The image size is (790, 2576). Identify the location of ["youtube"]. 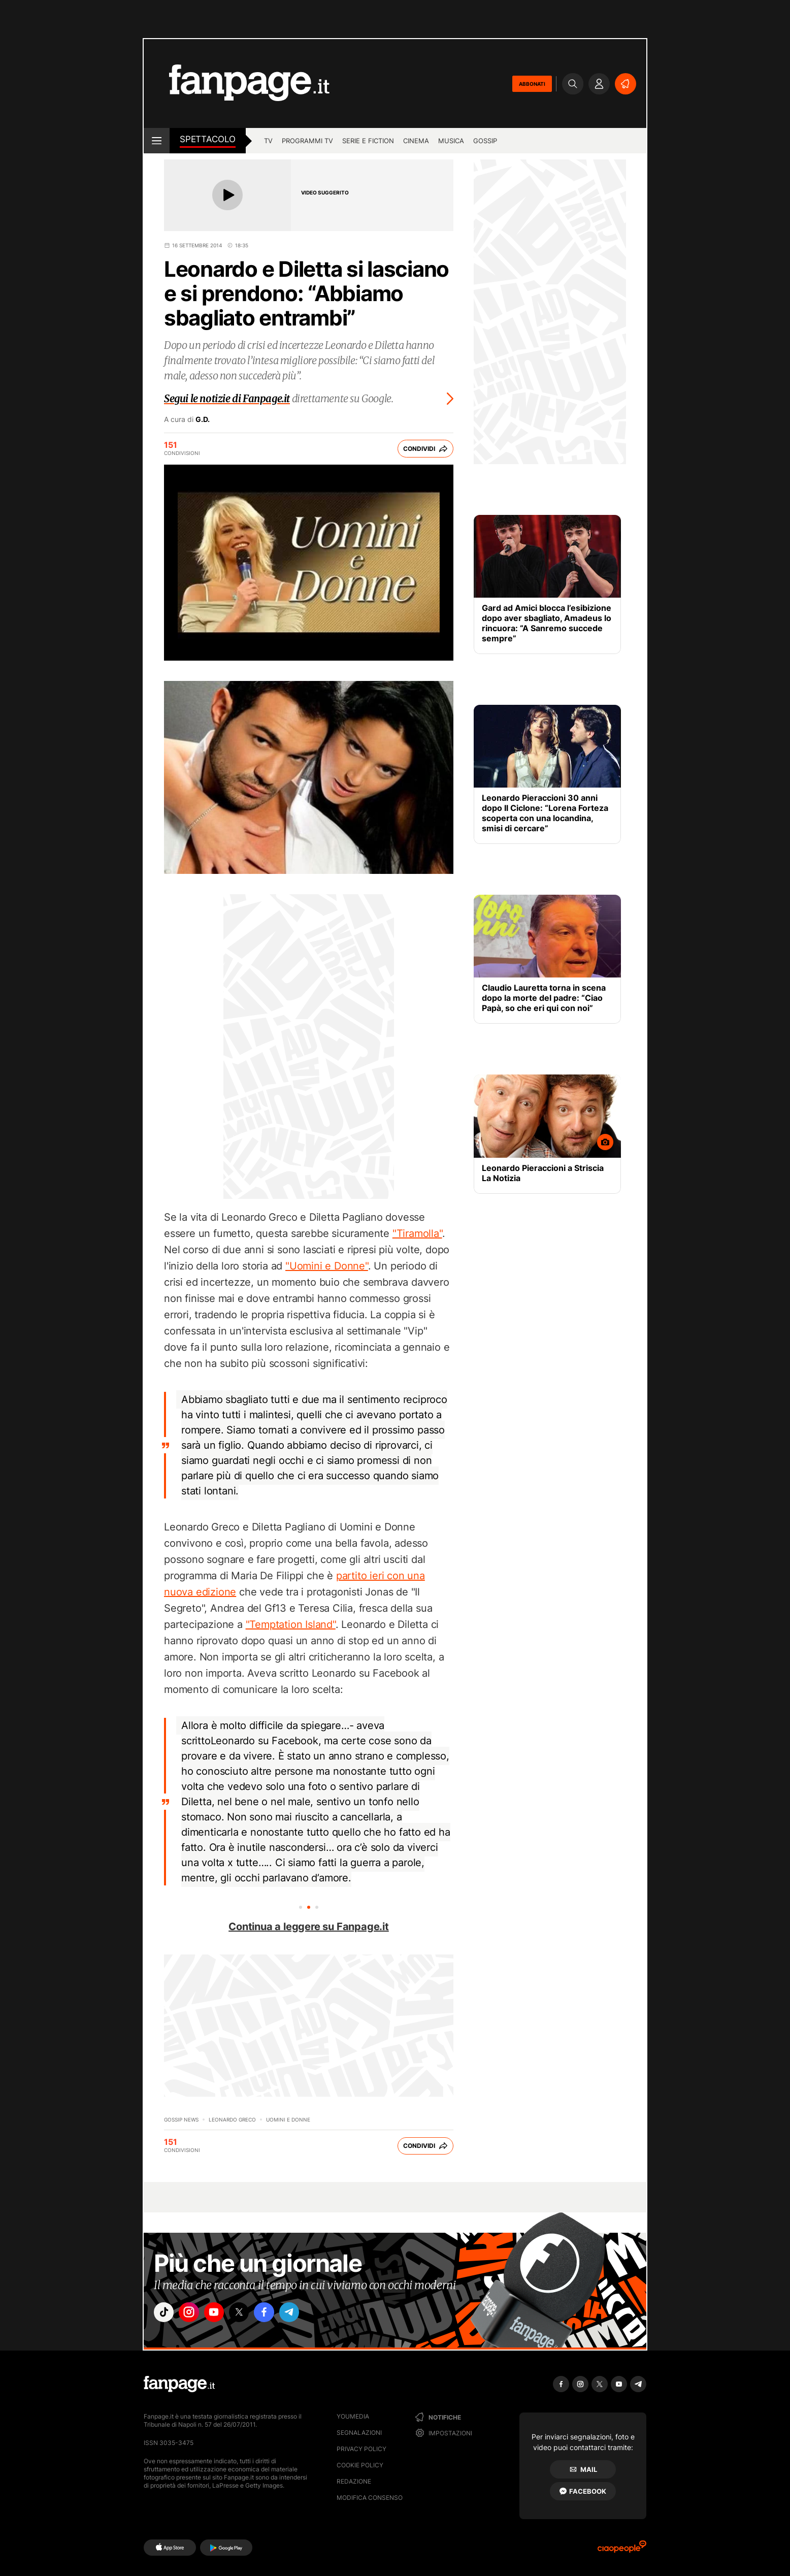
(222, 2314).